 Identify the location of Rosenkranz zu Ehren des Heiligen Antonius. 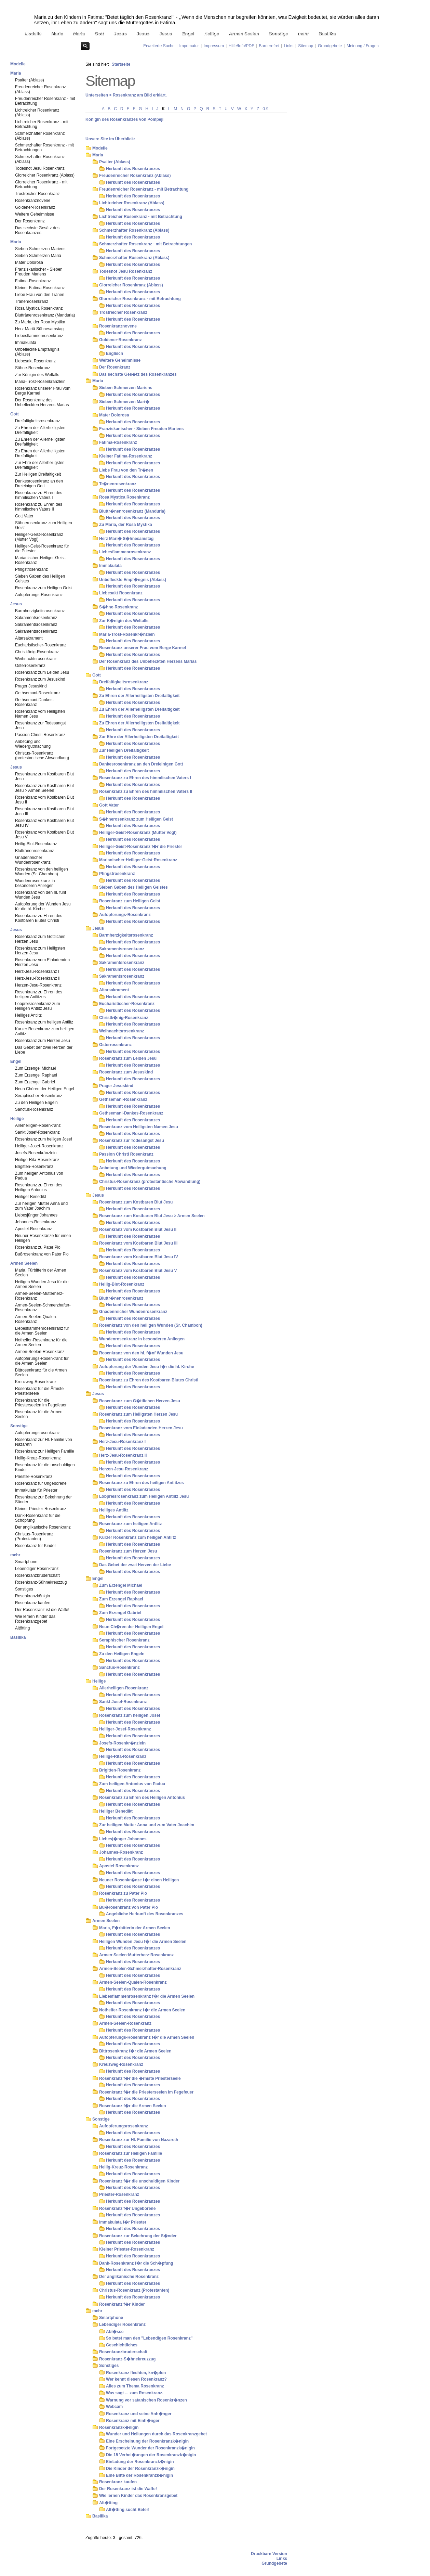
(38, 1187).